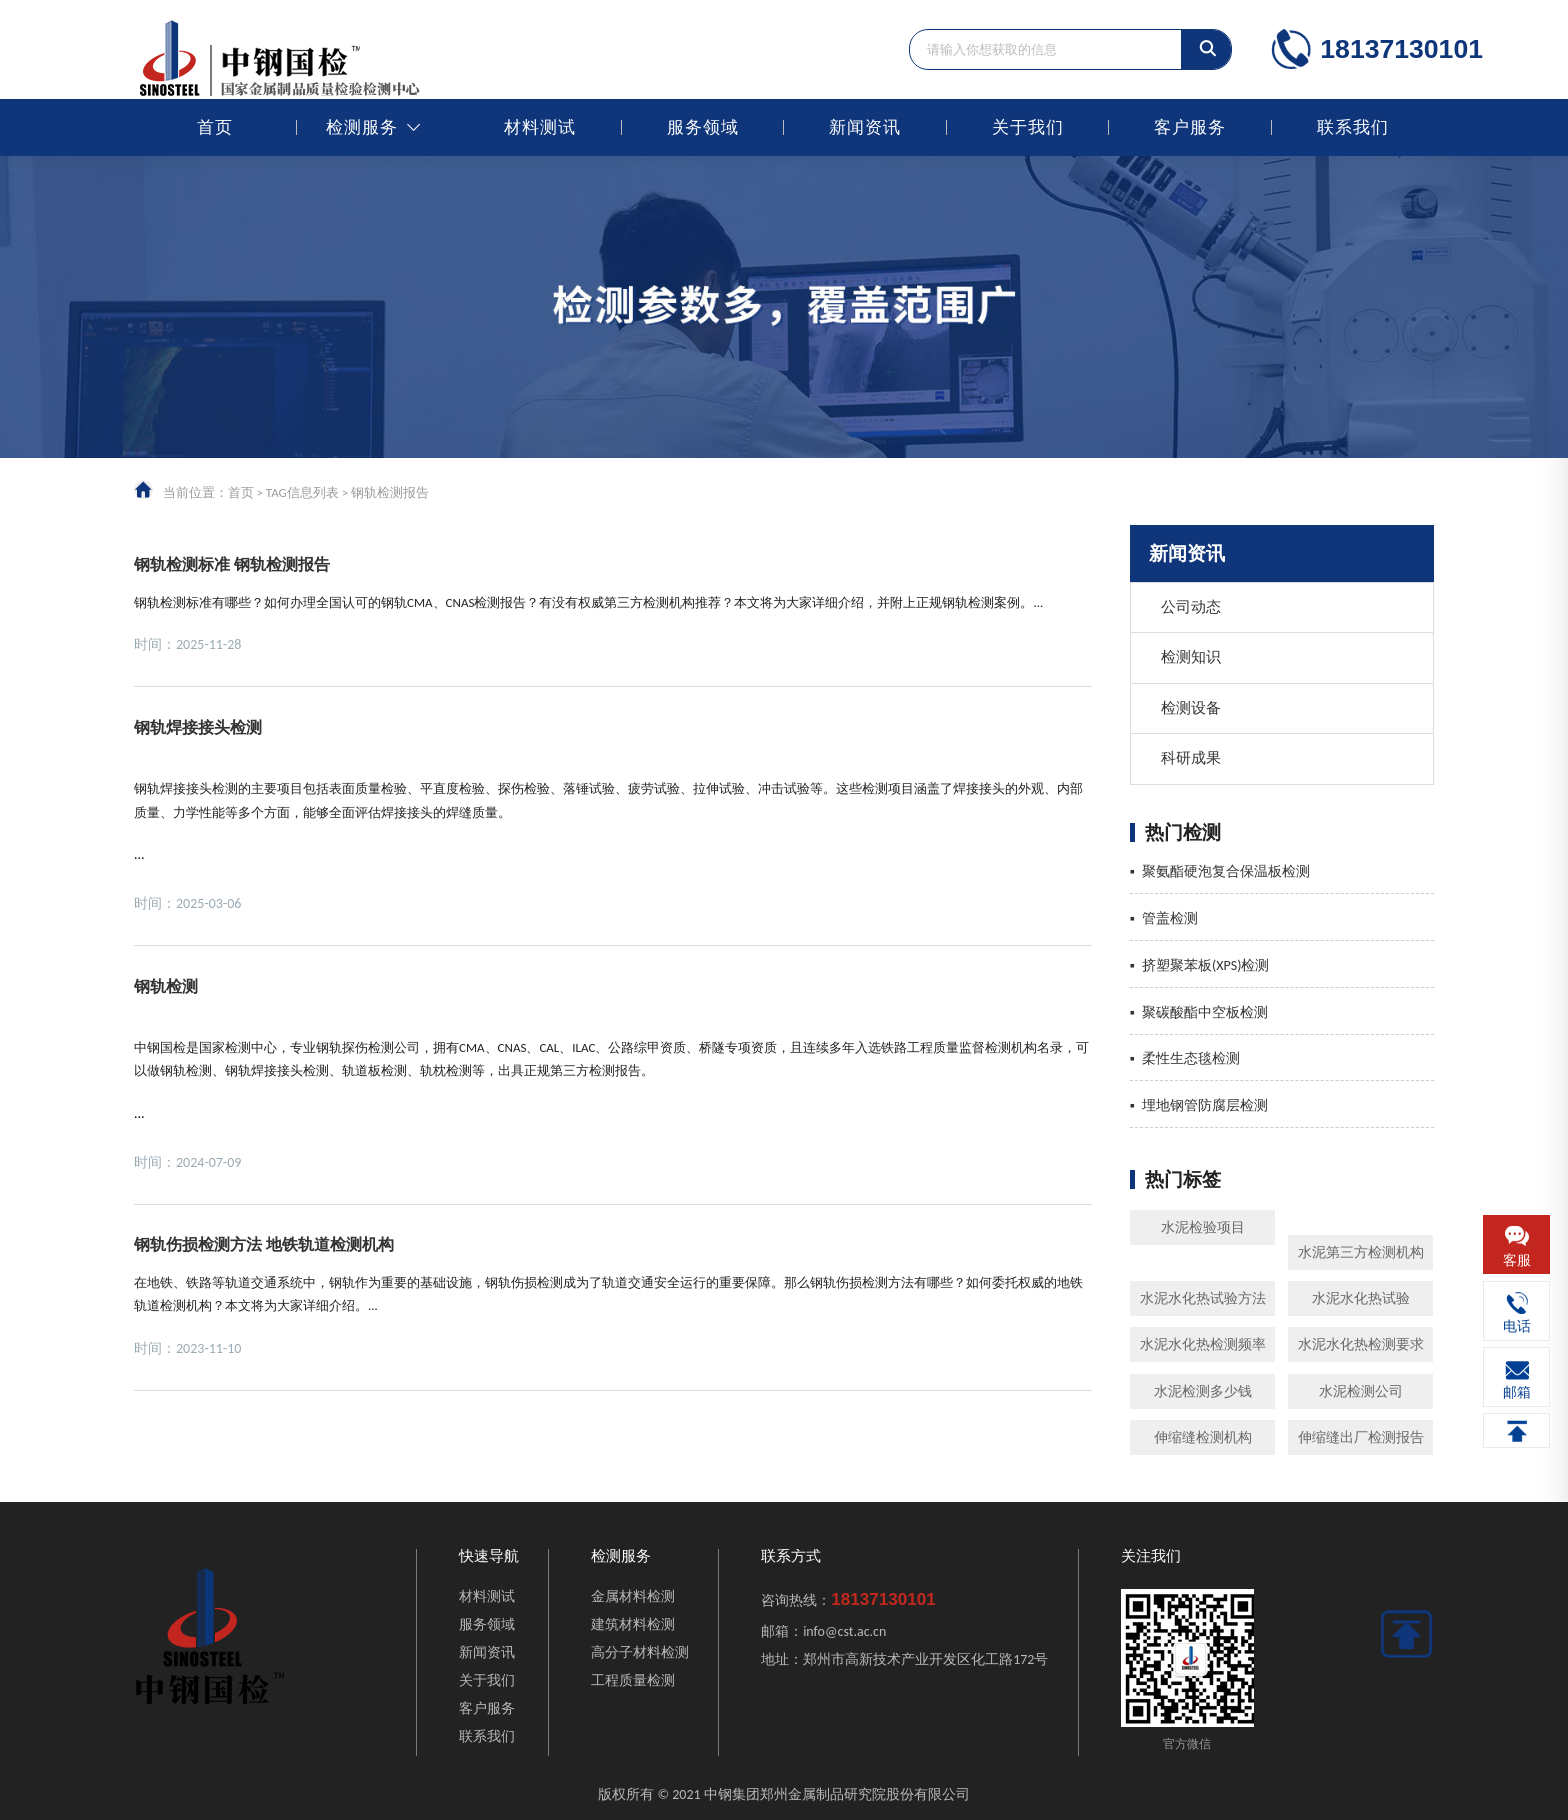 Image resolution: width=1568 pixels, height=1820 pixels. I want to click on 检测服务, so click(362, 127).